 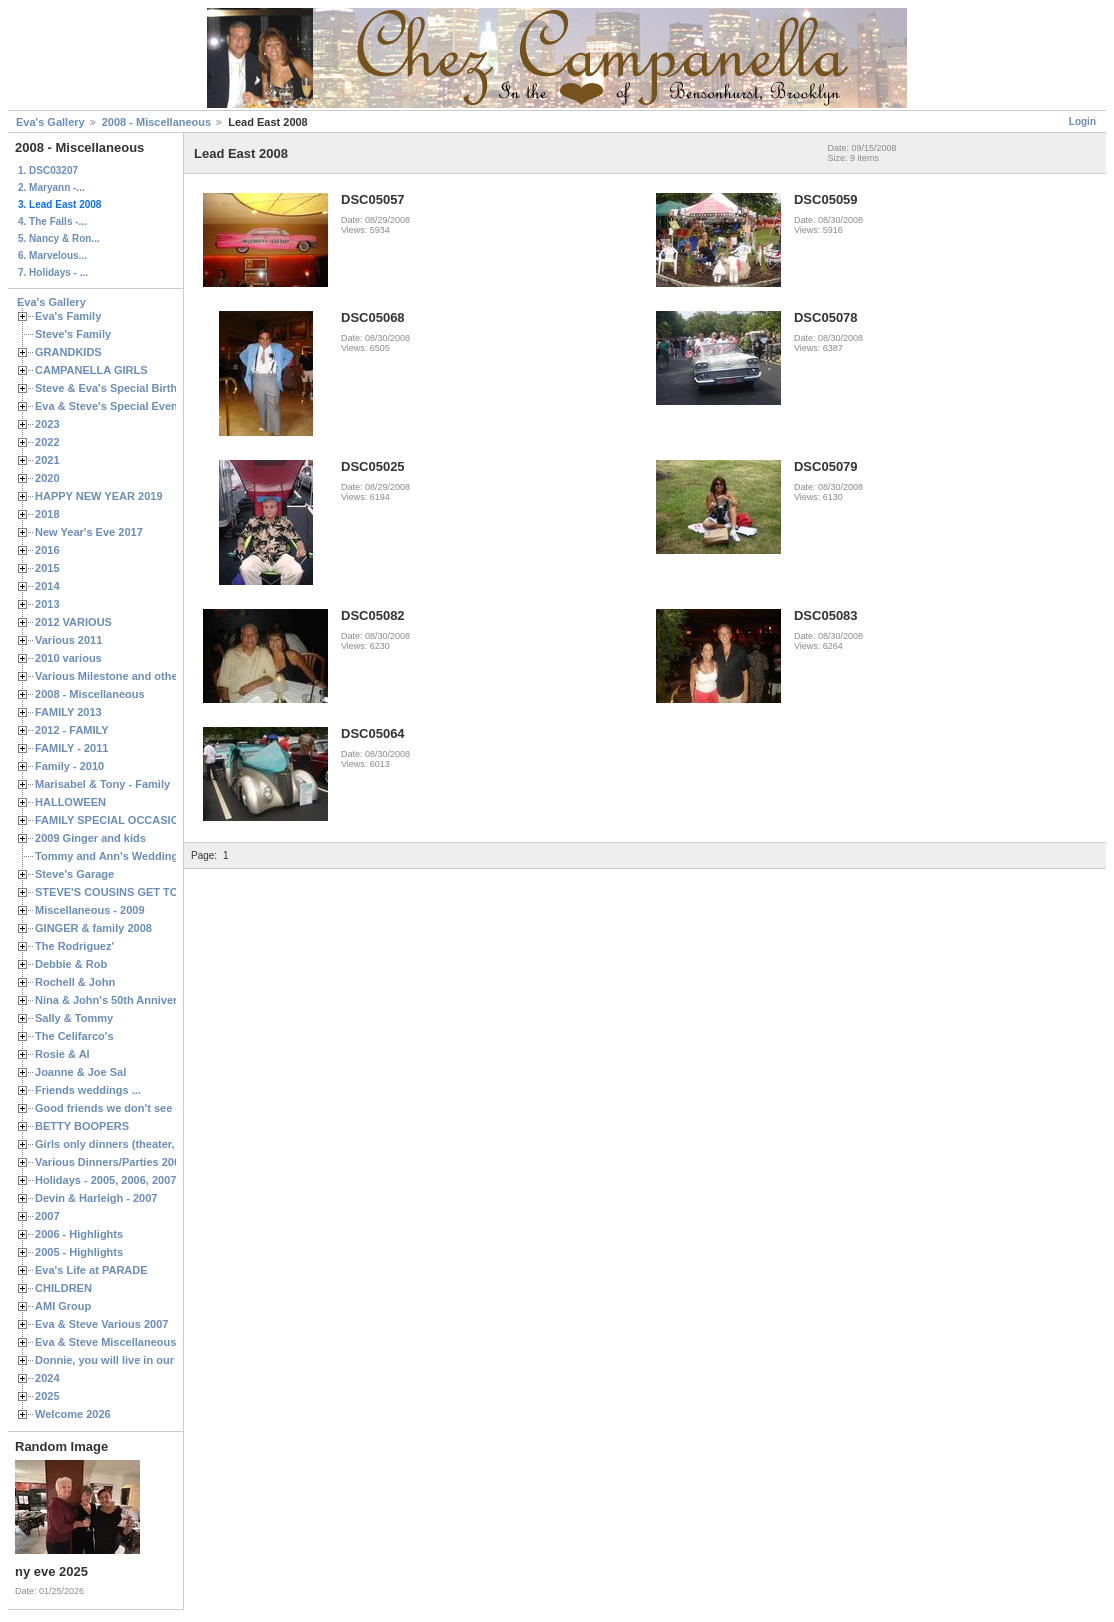 I want to click on Debbie & Rob, so click(x=71, y=964).